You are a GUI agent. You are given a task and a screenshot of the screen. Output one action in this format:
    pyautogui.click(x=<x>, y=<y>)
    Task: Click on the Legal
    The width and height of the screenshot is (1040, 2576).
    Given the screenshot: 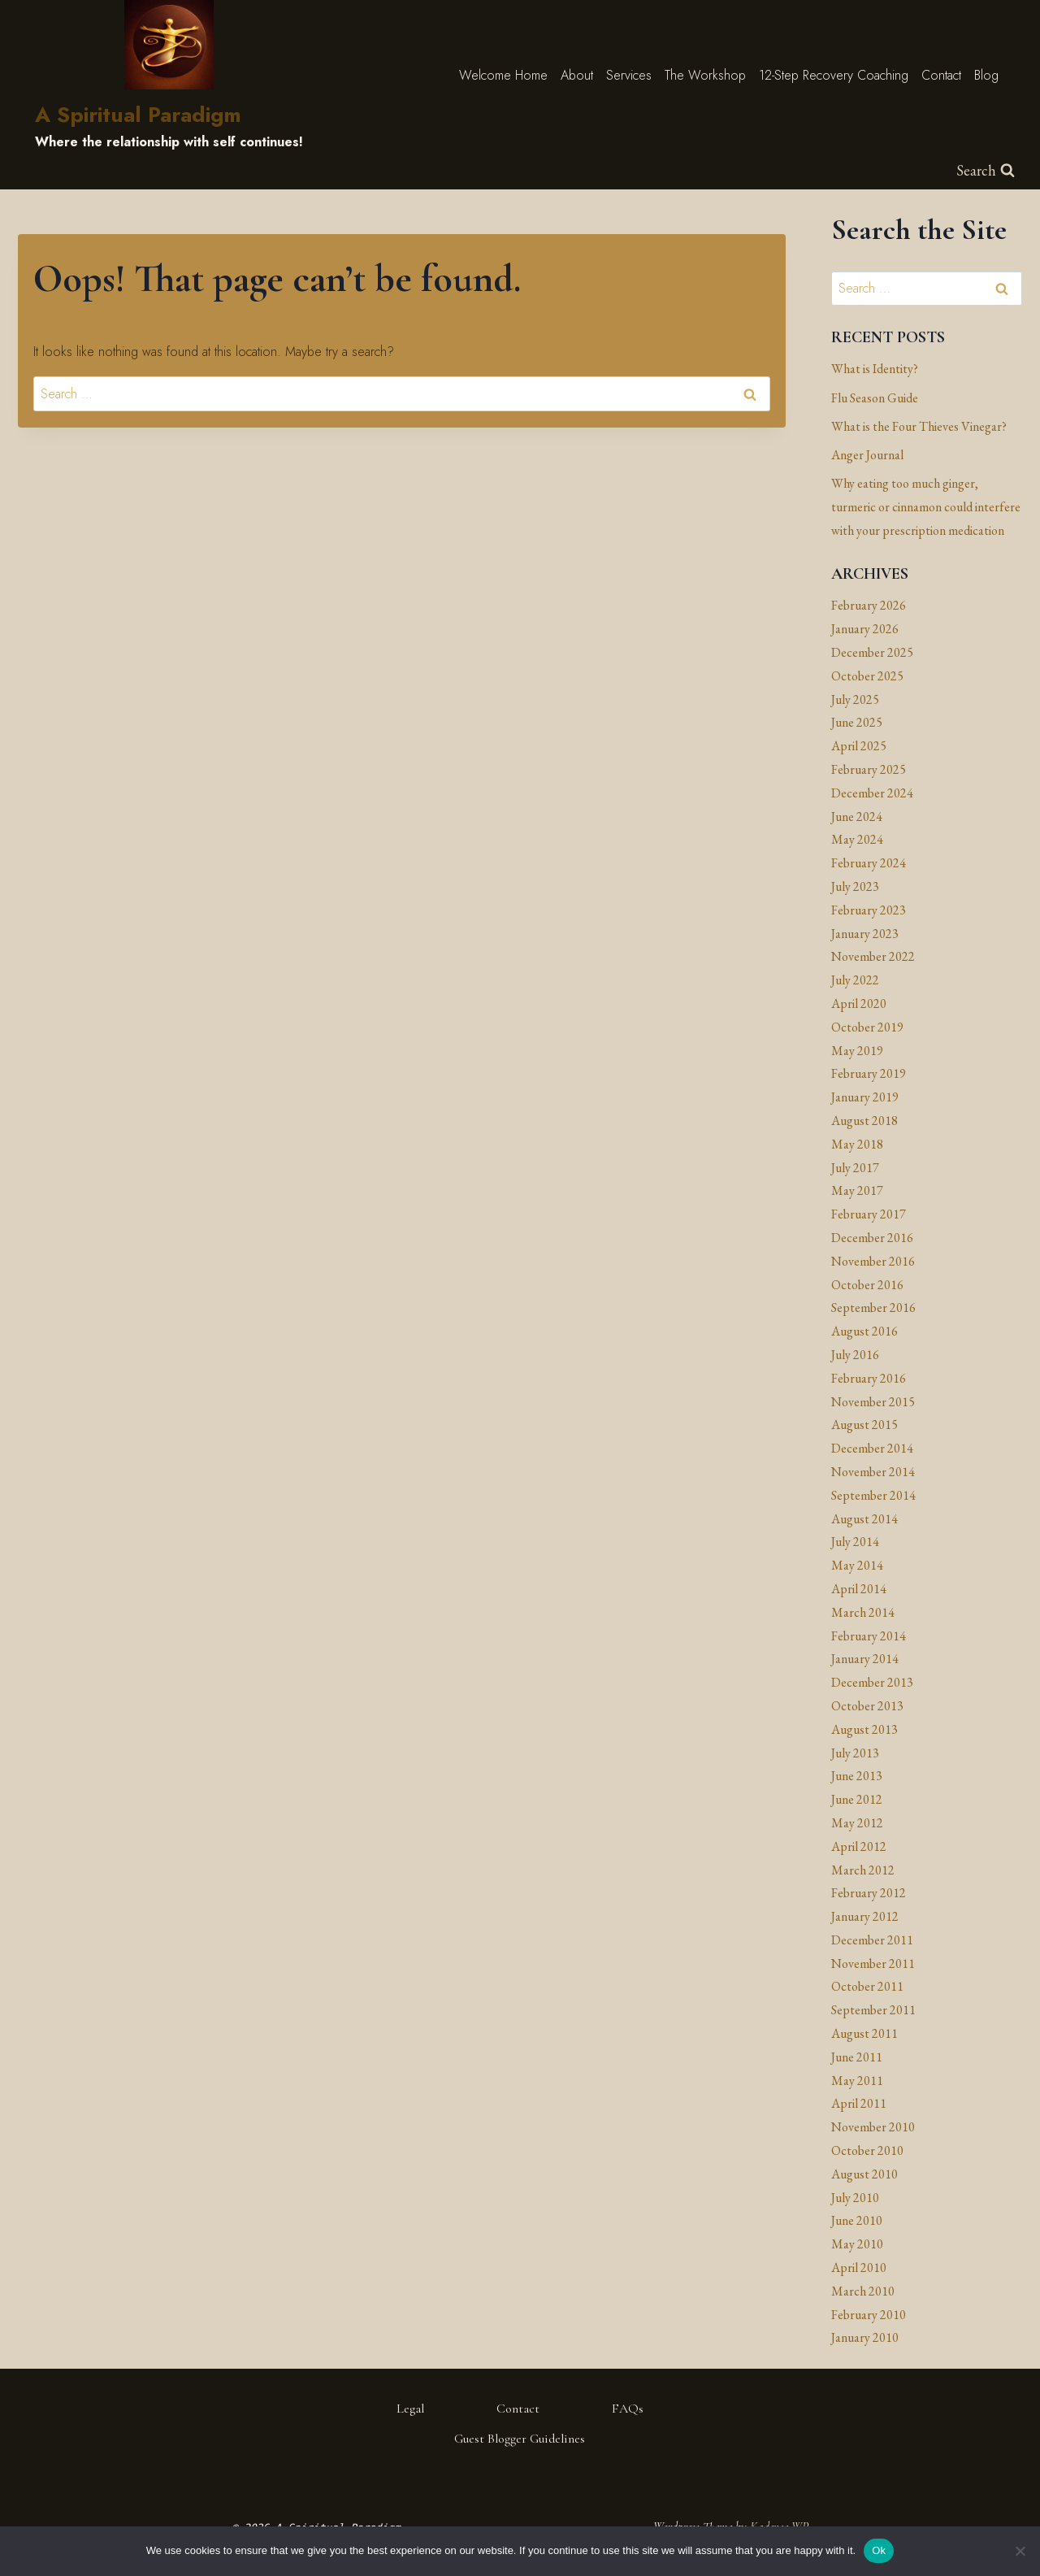 What is the action you would take?
    pyautogui.click(x=410, y=2408)
    